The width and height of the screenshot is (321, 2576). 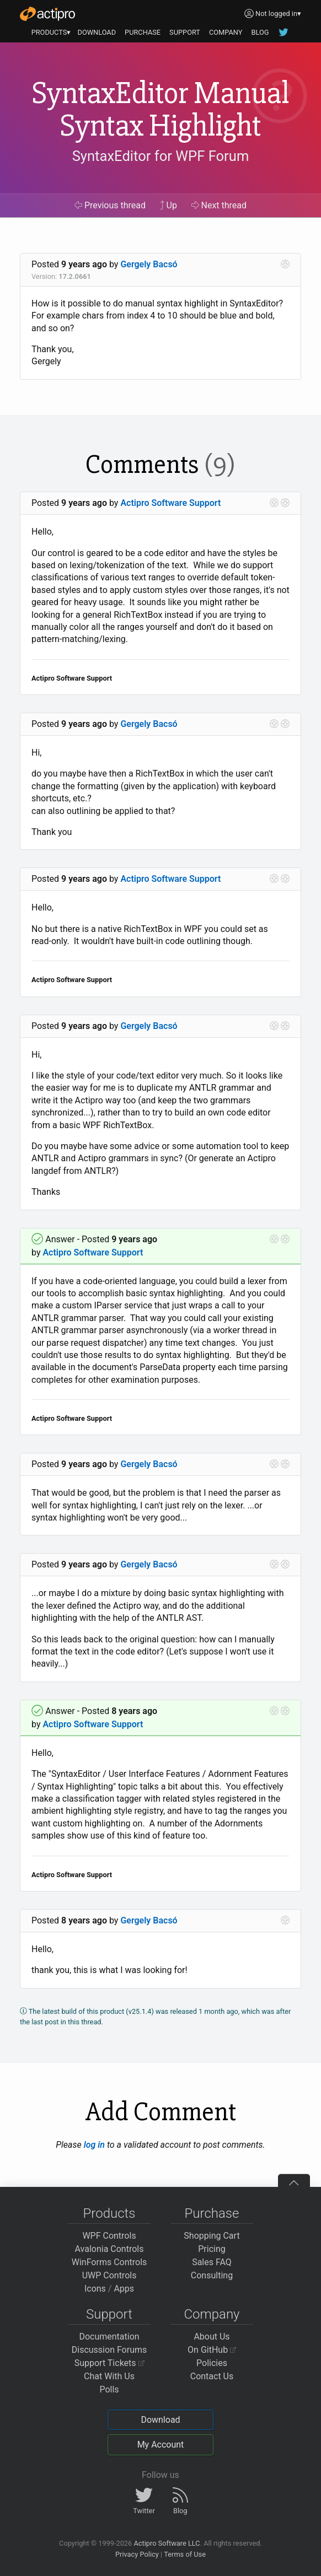 I want to click on WPF Controls, so click(x=109, y=2235).